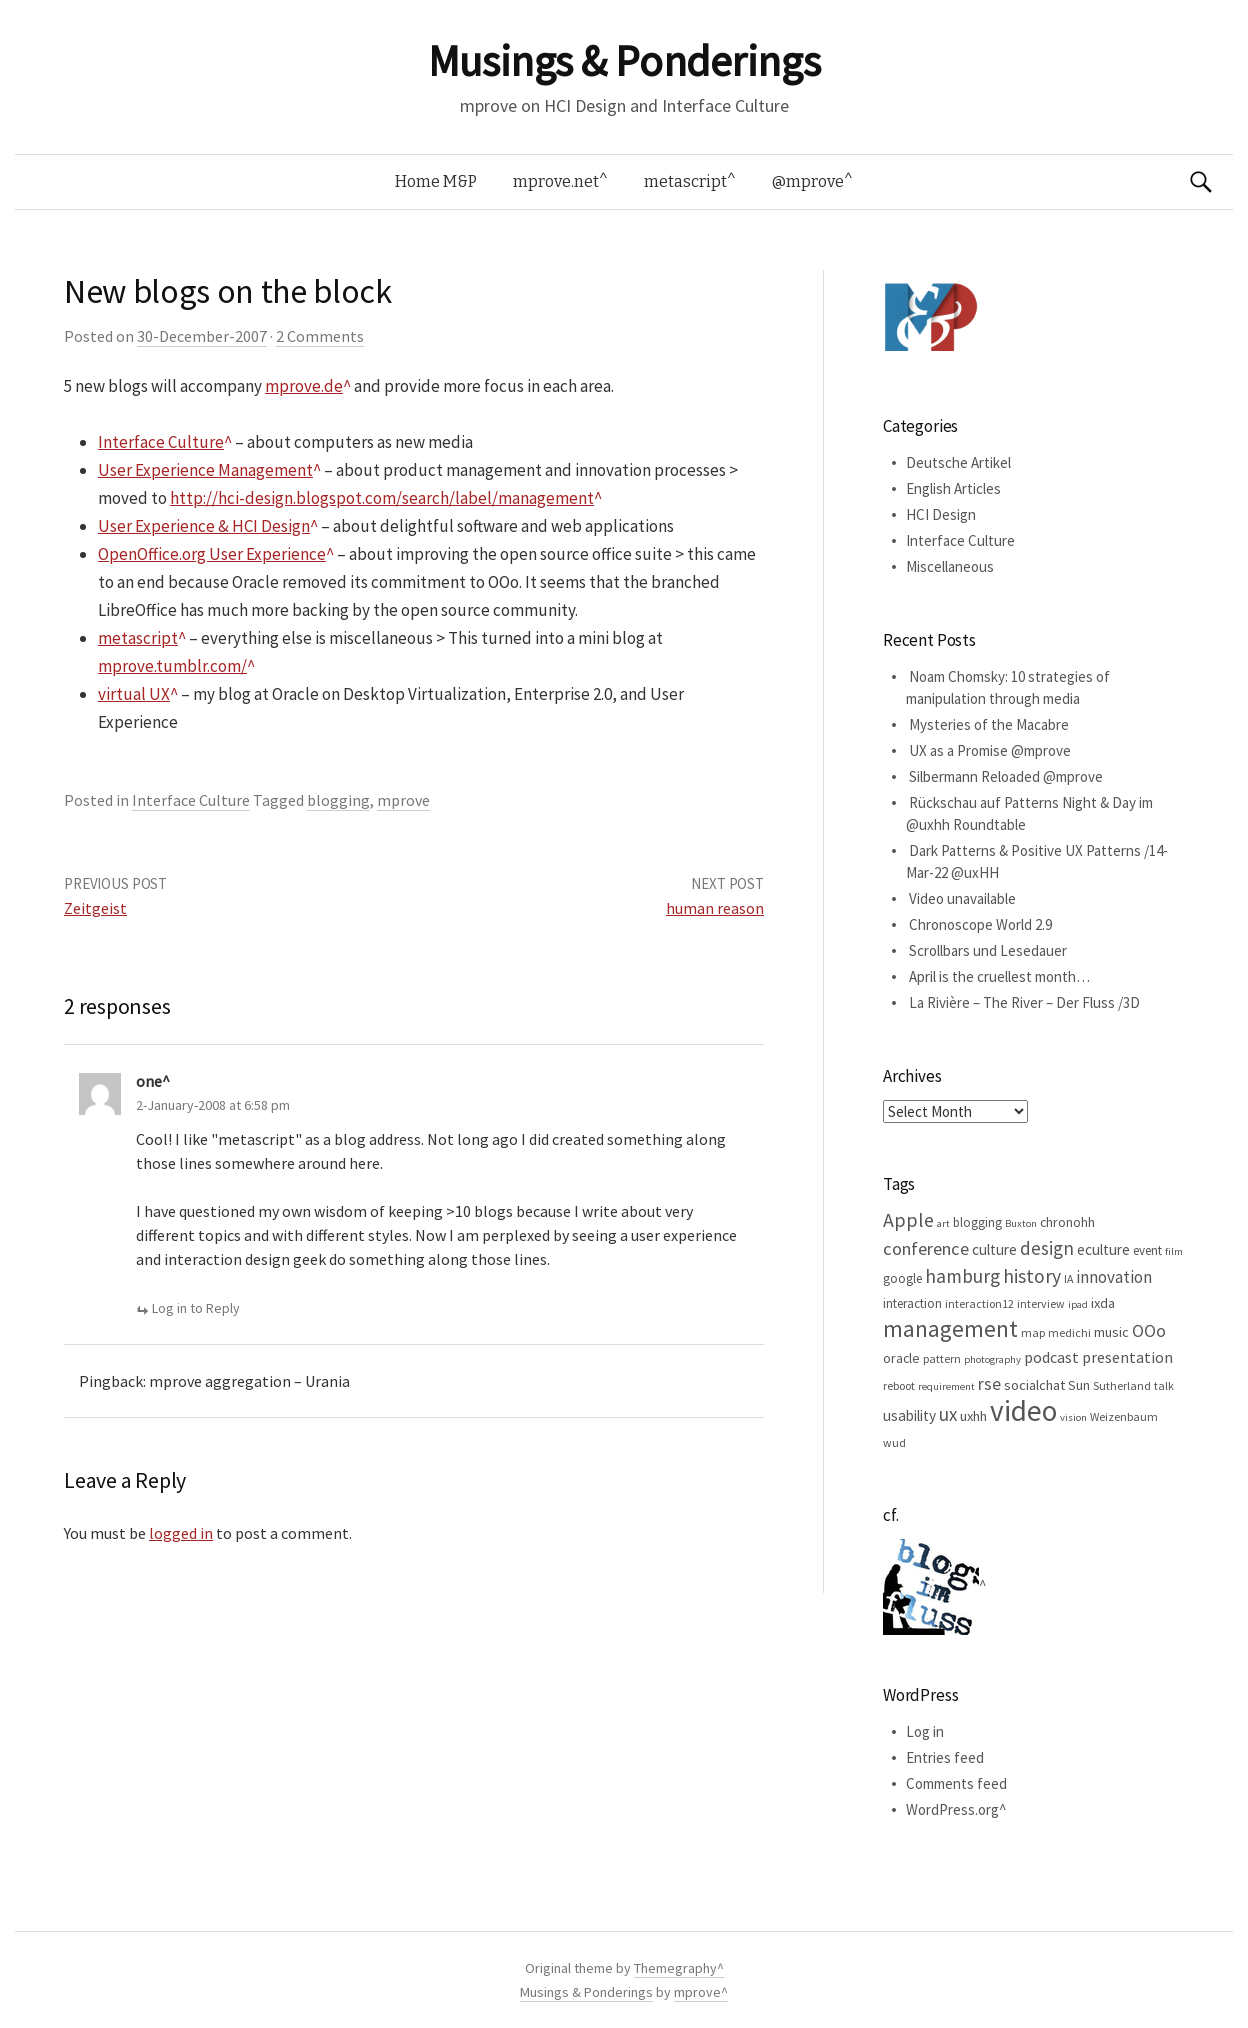 The width and height of the screenshot is (1248, 2028). What do you see at coordinates (556, 181) in the screenshot?
I see `mprove.net` at bounding box center [556, 181].